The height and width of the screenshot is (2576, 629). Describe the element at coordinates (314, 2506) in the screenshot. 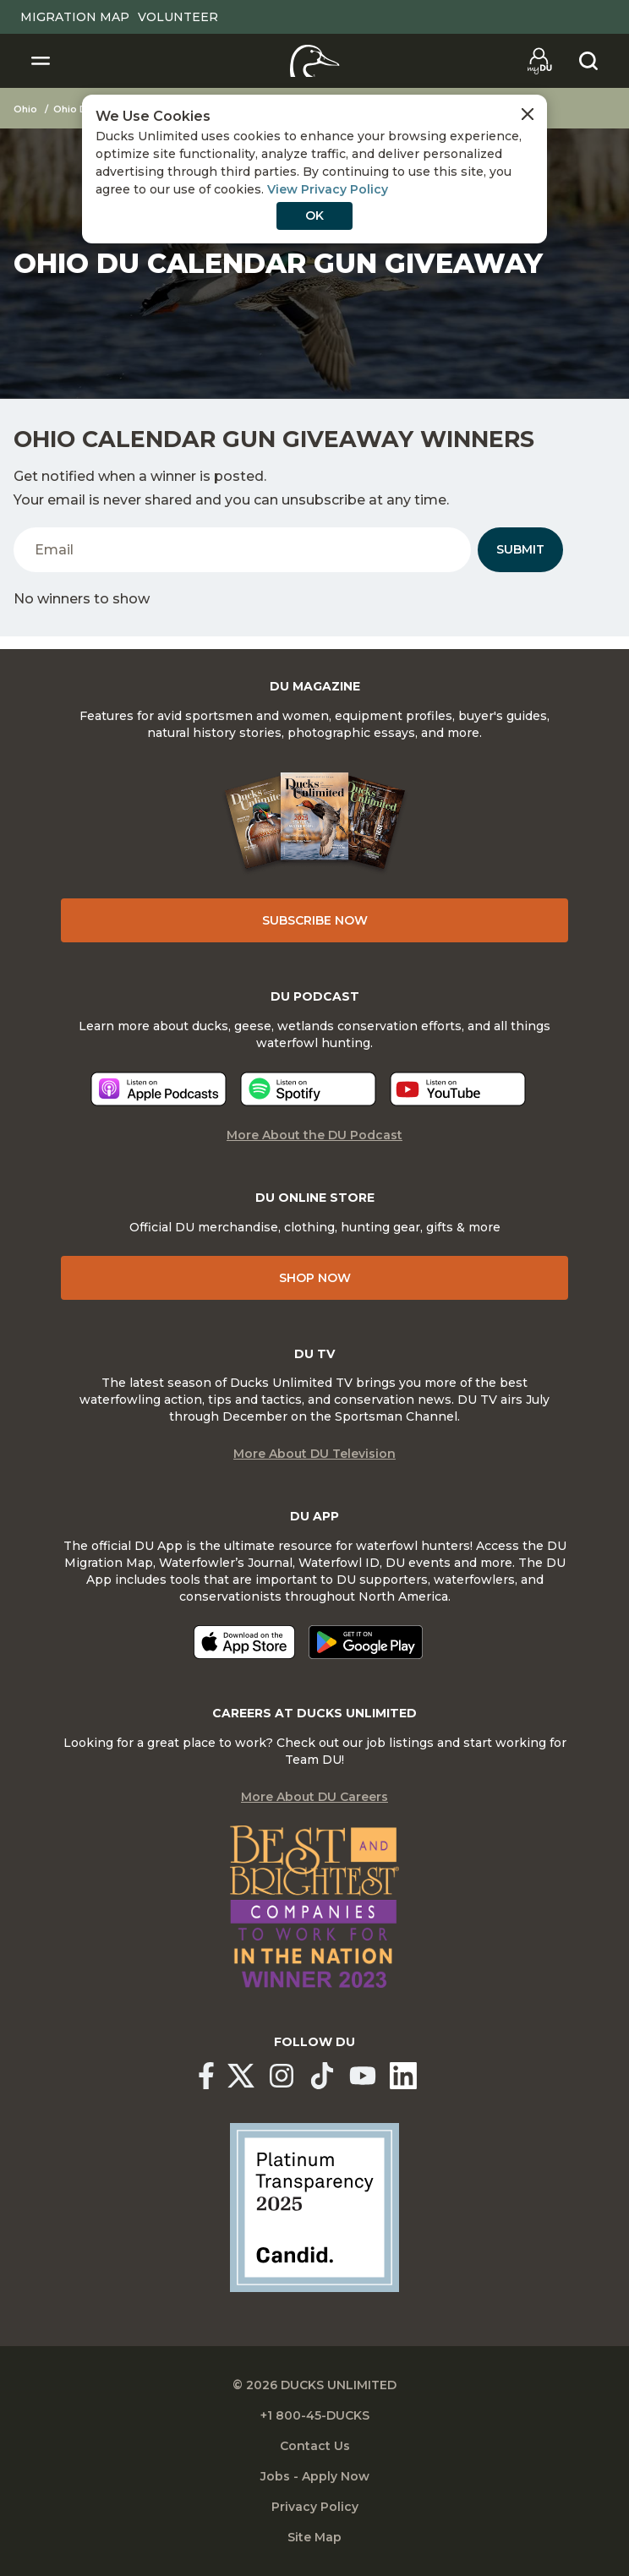

I see `Privacy Policy` at that location.